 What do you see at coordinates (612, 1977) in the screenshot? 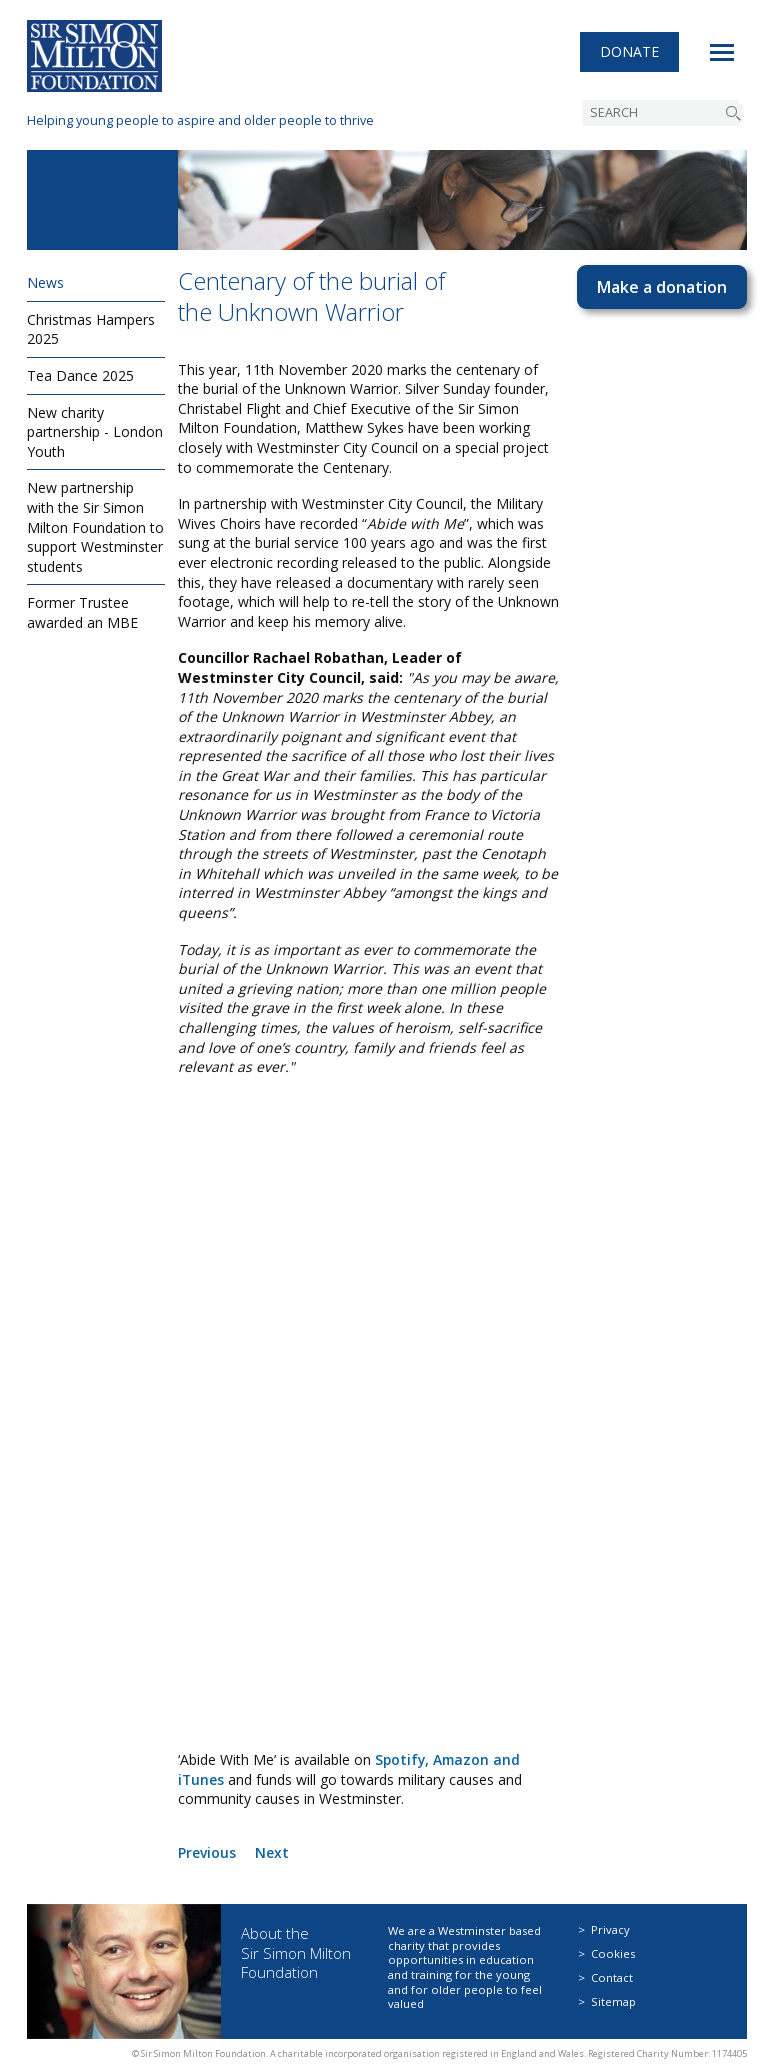
I see `Contact` at bounding box center [612, 1977].